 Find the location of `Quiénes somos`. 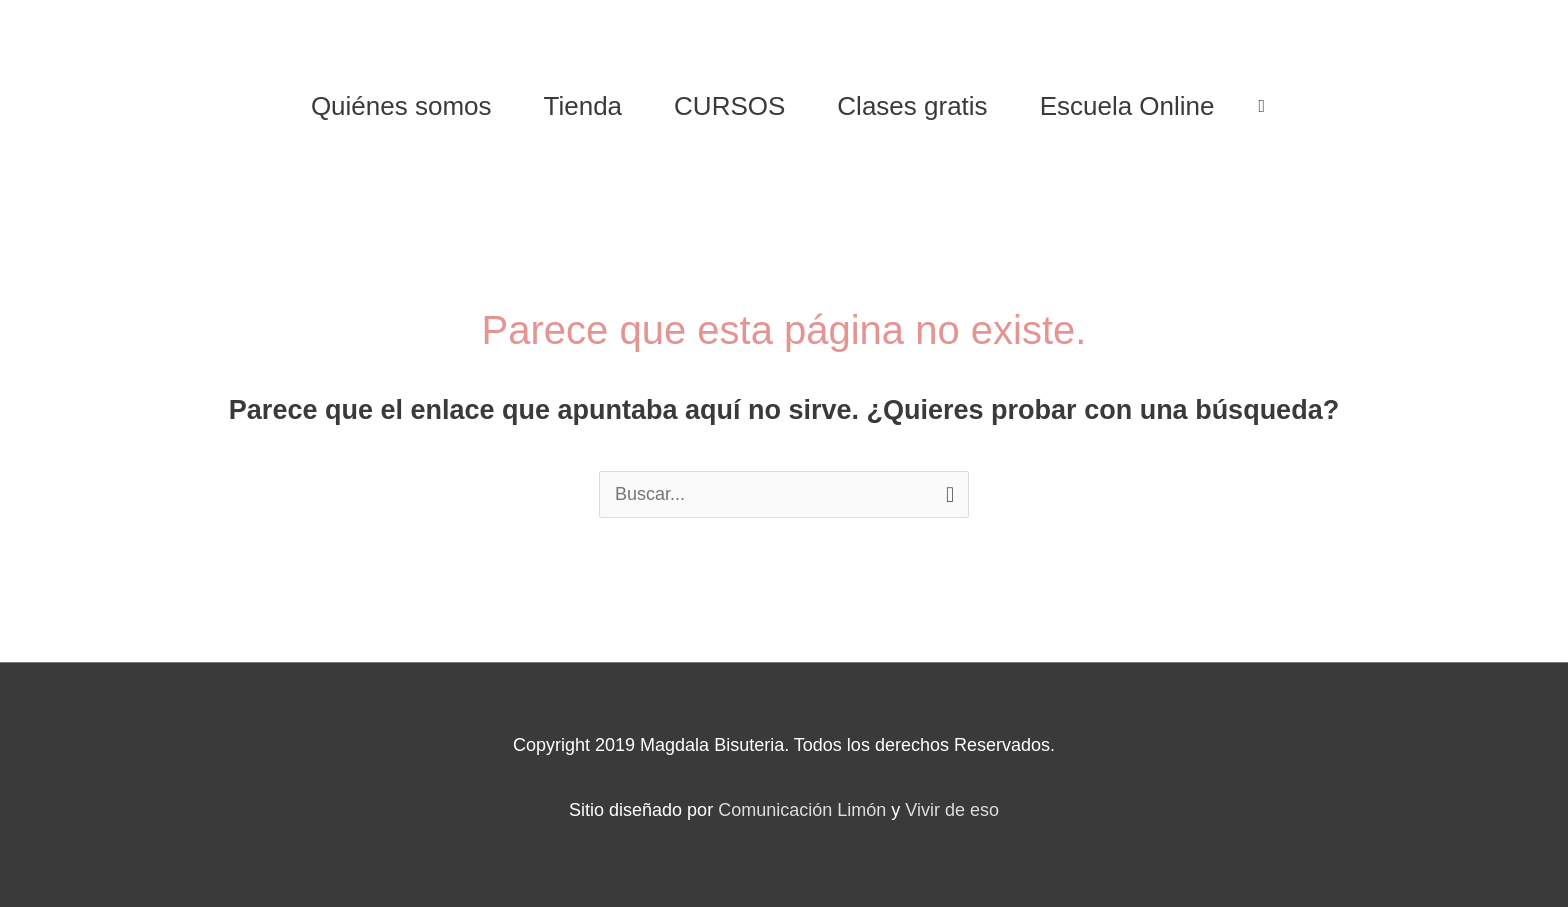

Quiénes somos is located at coordinates (401, 106).